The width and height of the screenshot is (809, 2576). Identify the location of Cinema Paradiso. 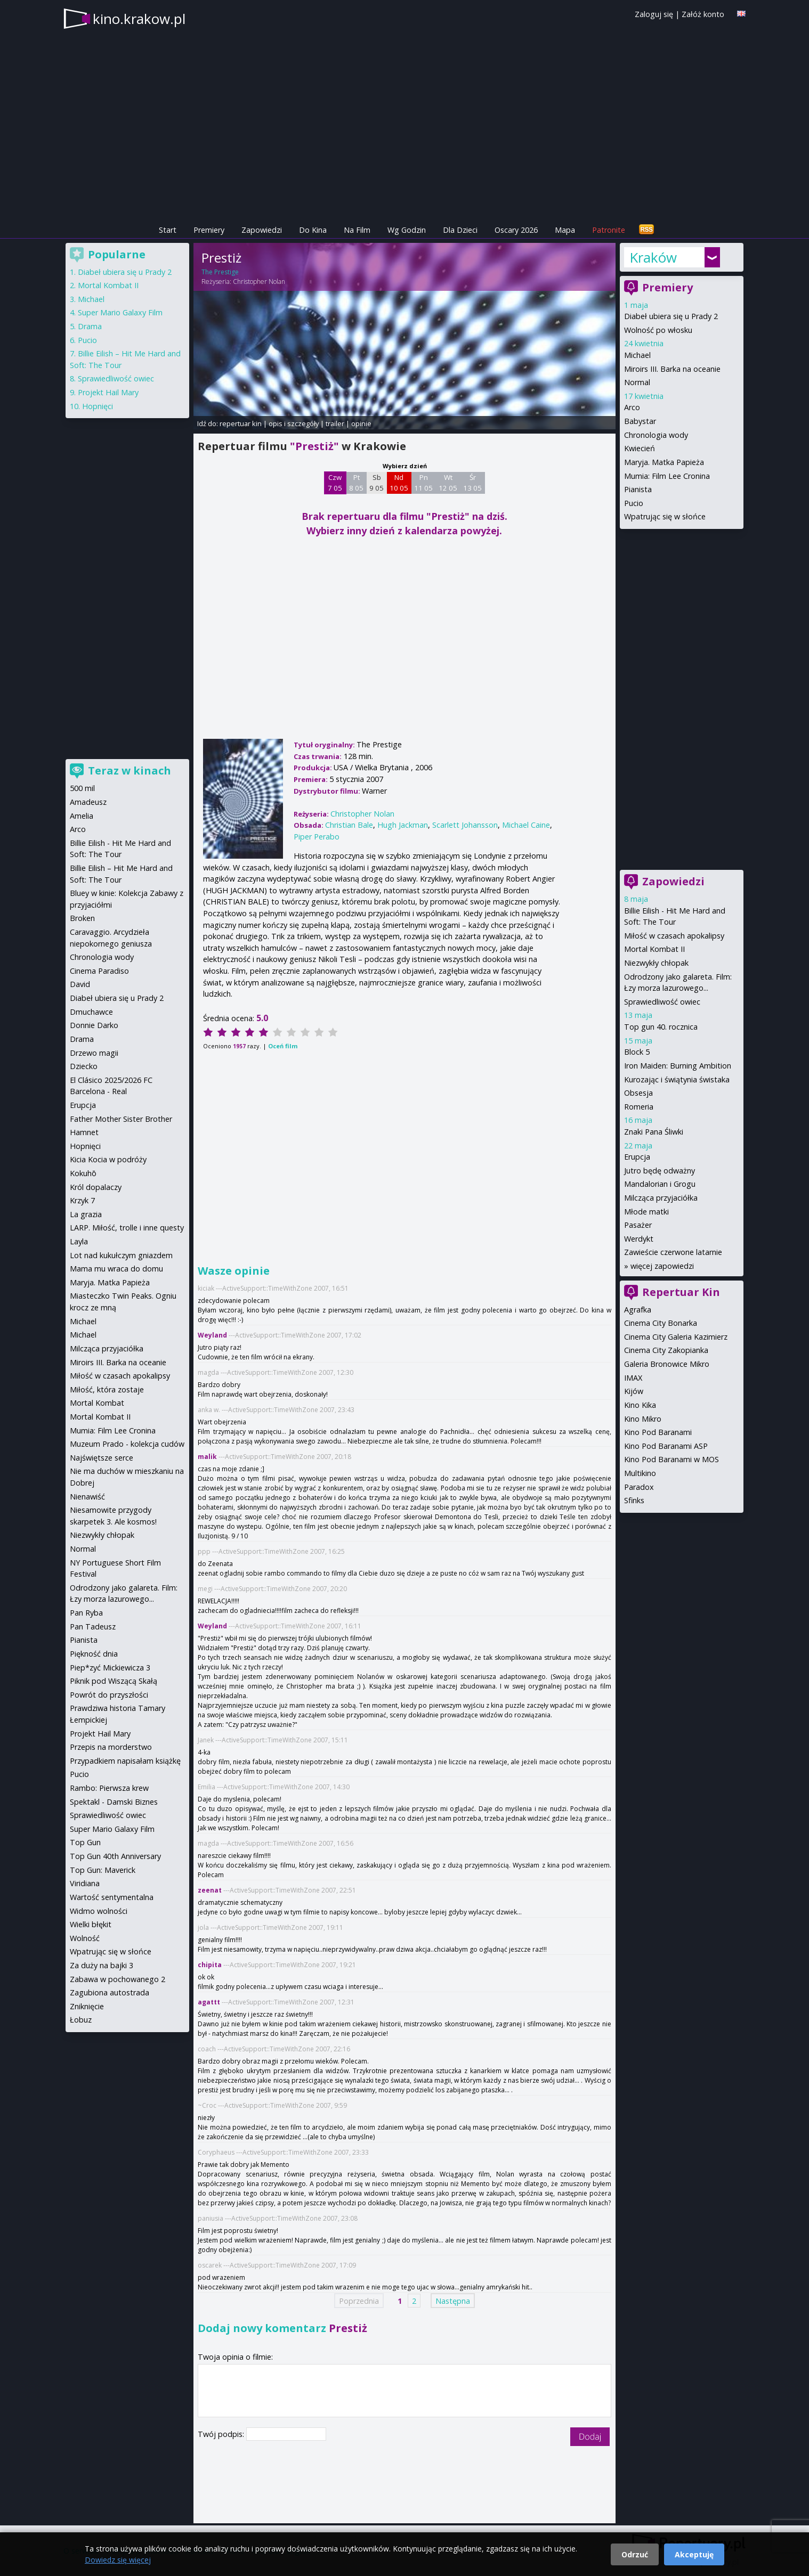
(99, 971).